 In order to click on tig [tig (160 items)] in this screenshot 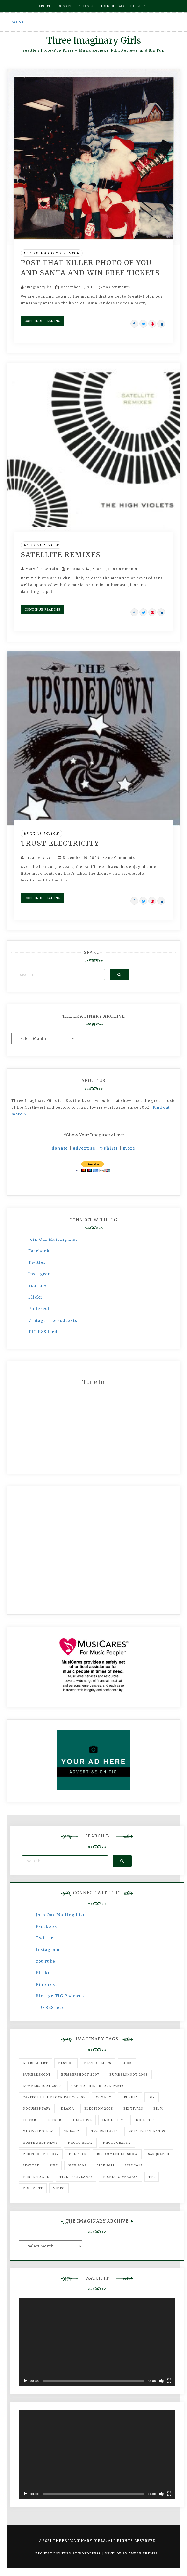, I will do `click(151, 2177)`.